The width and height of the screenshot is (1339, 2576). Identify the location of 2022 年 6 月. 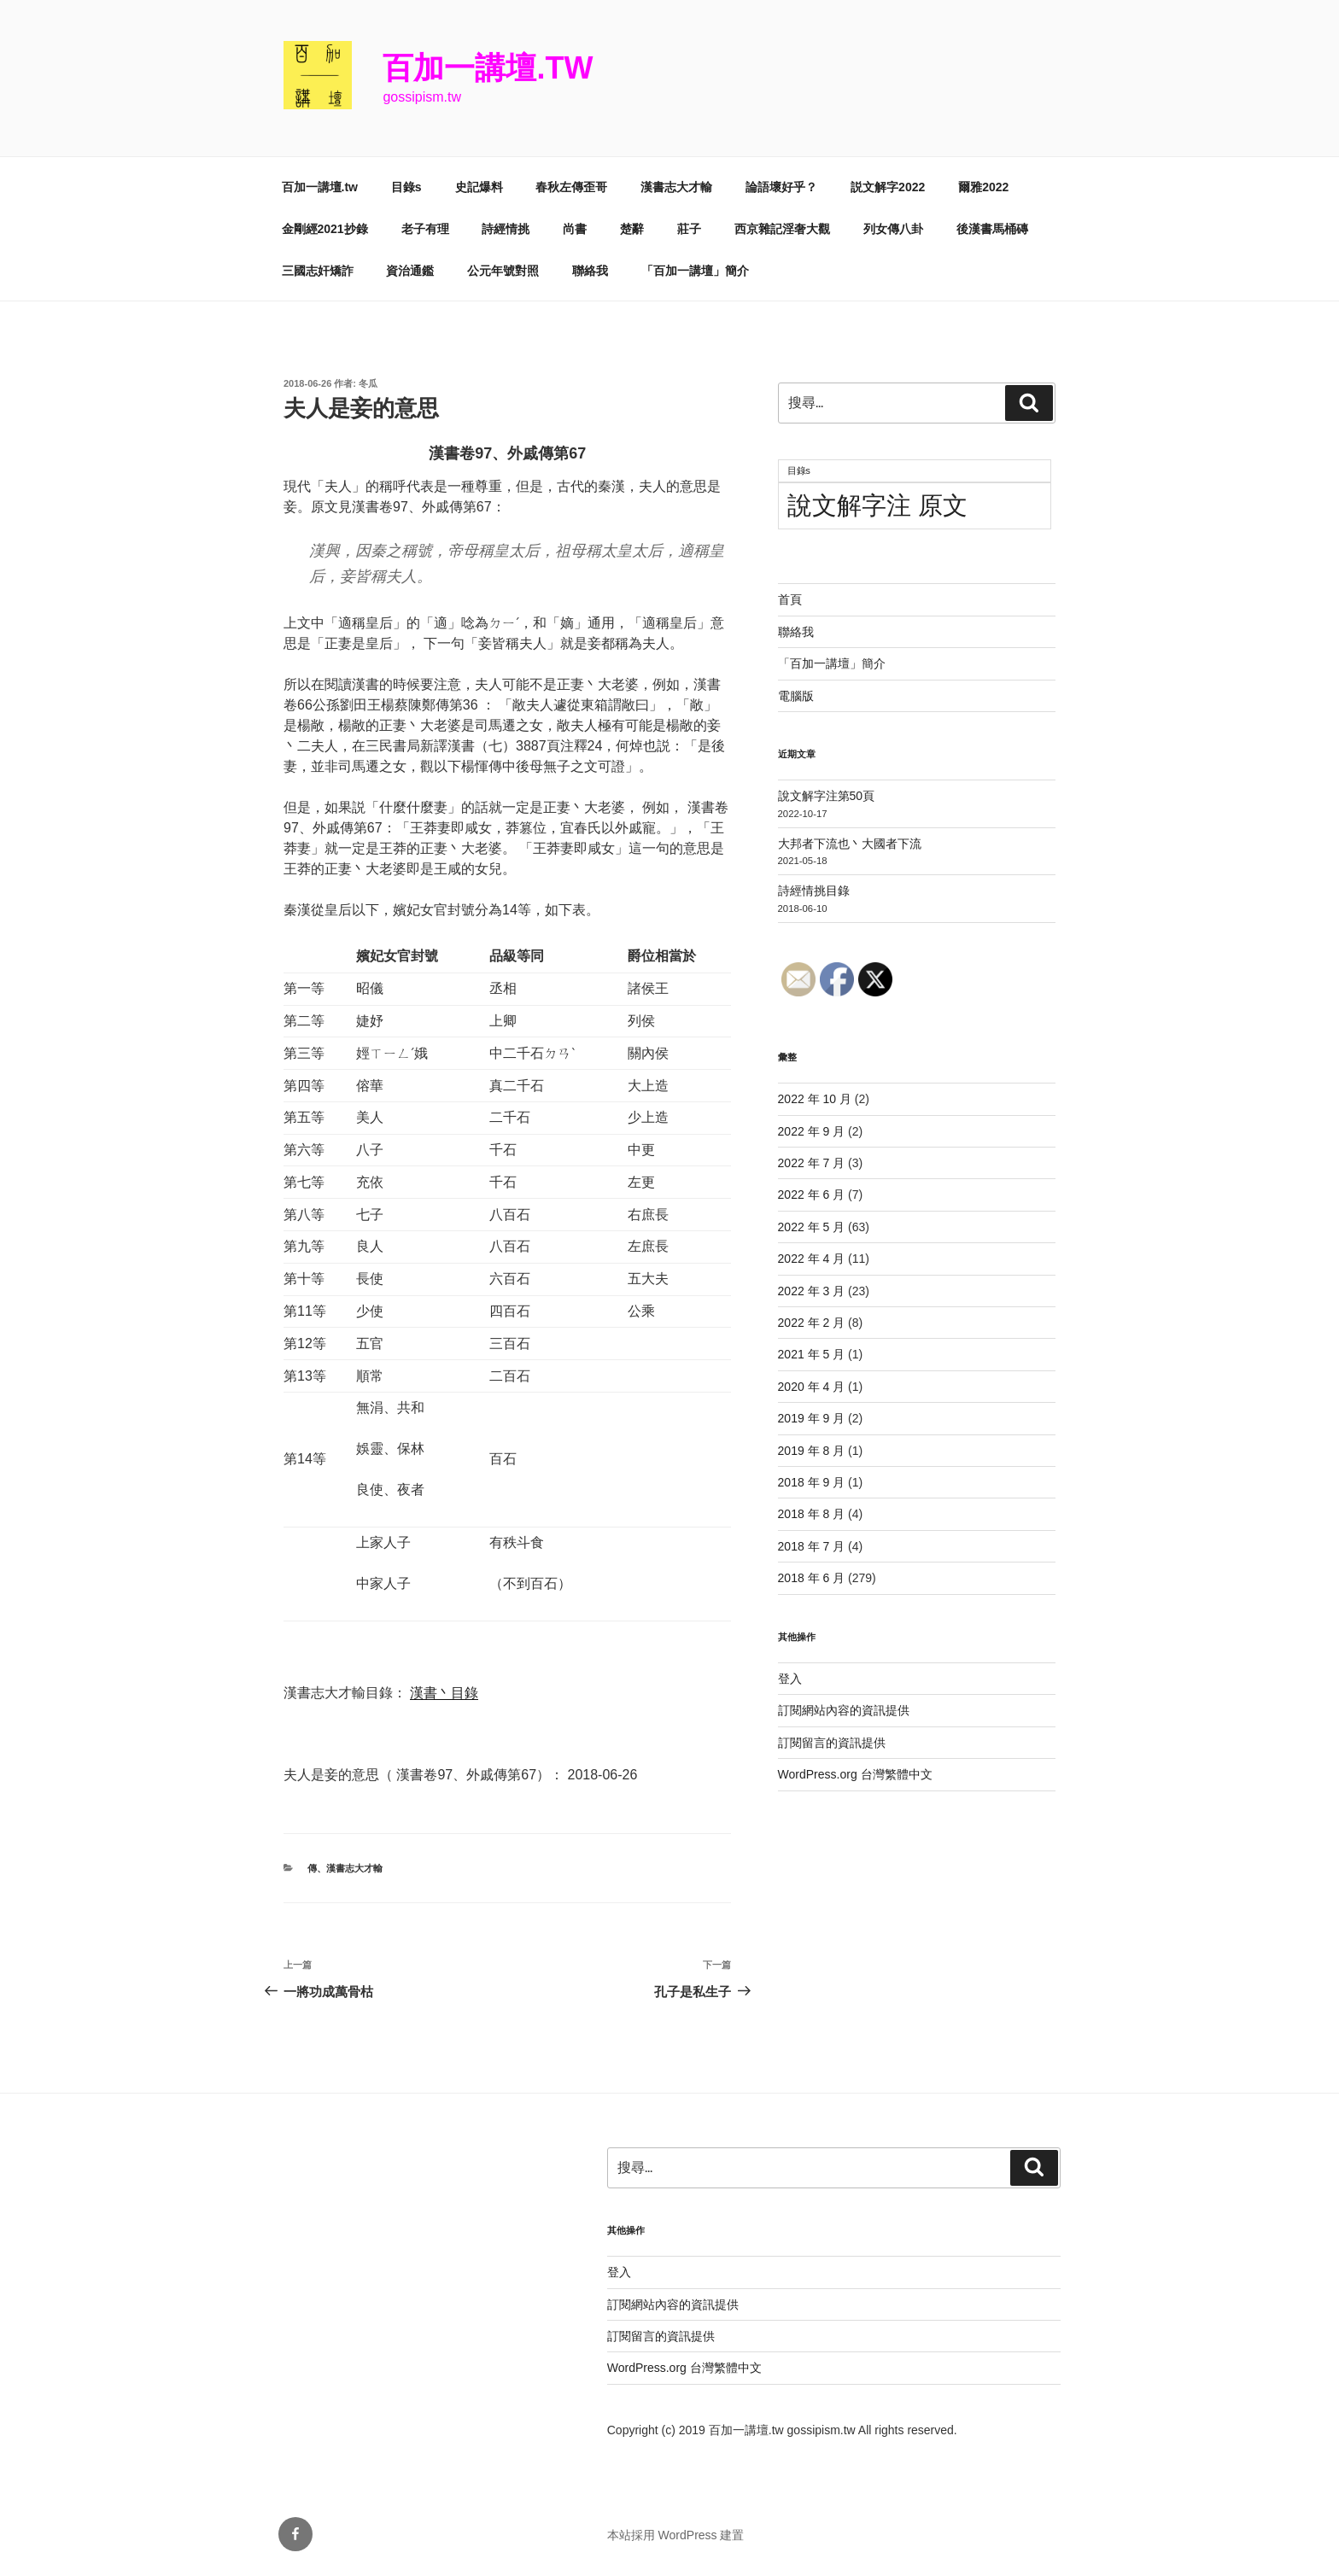
(811, 1194).